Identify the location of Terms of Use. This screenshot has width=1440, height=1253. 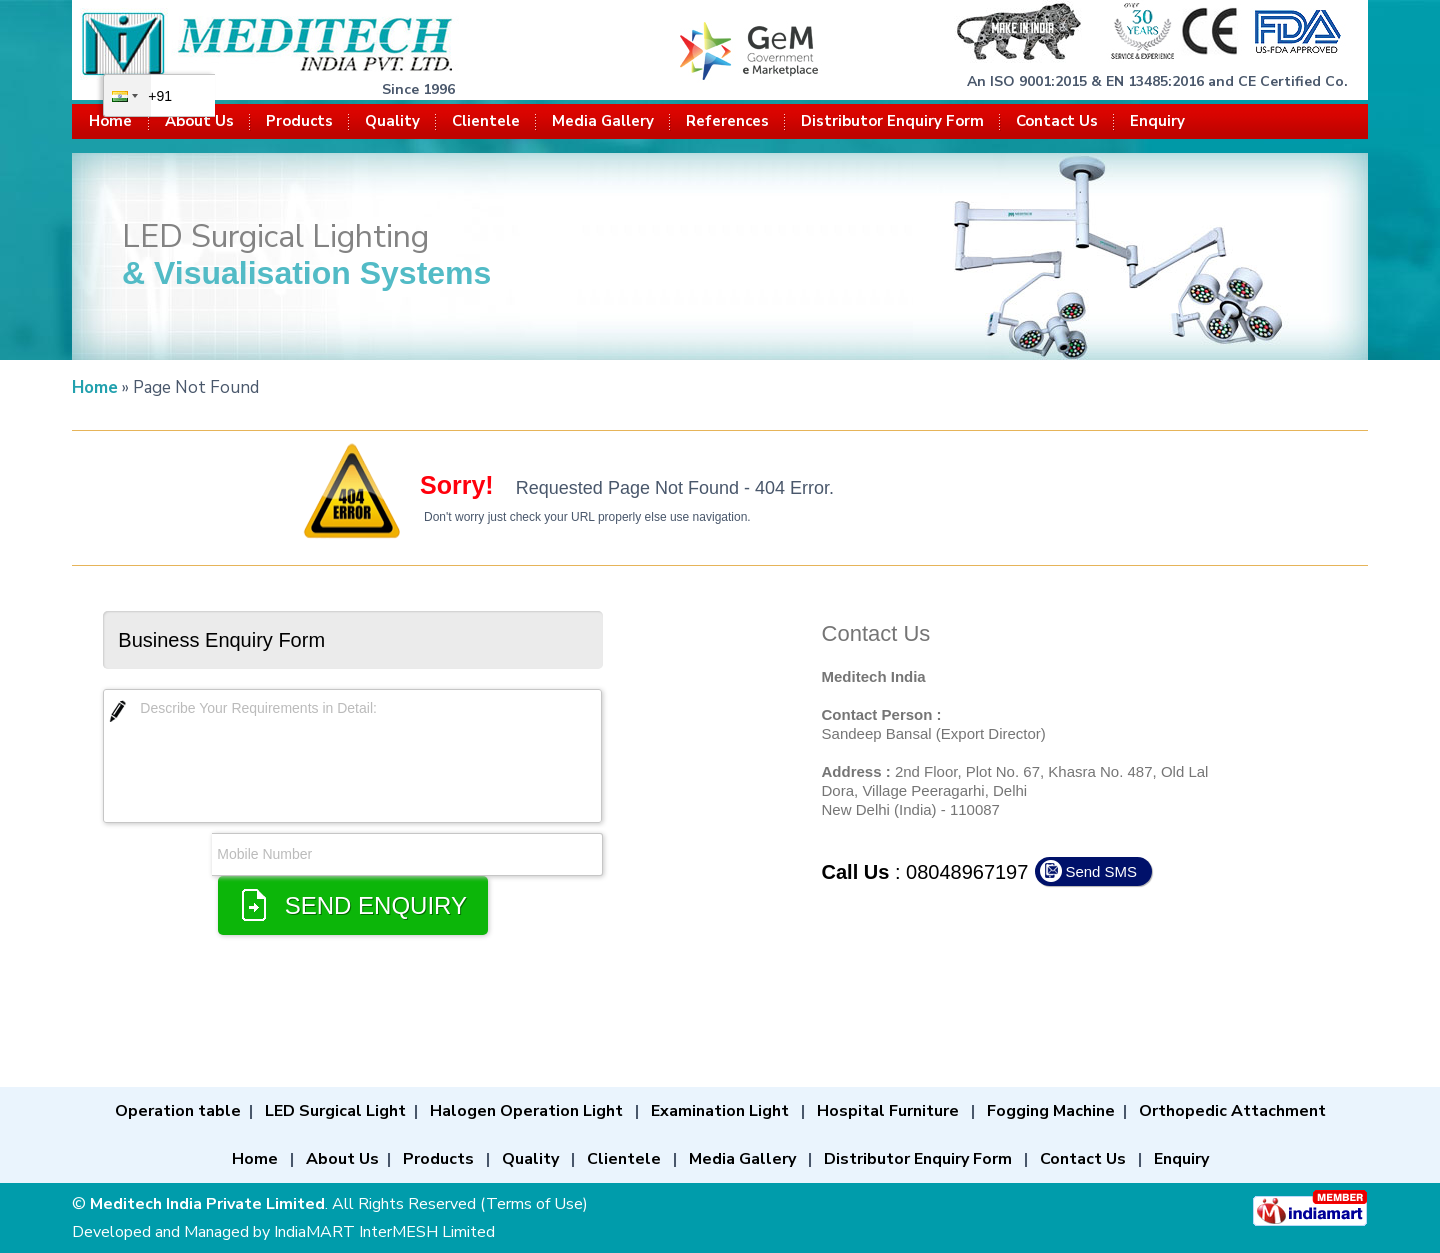
(534, 1204).